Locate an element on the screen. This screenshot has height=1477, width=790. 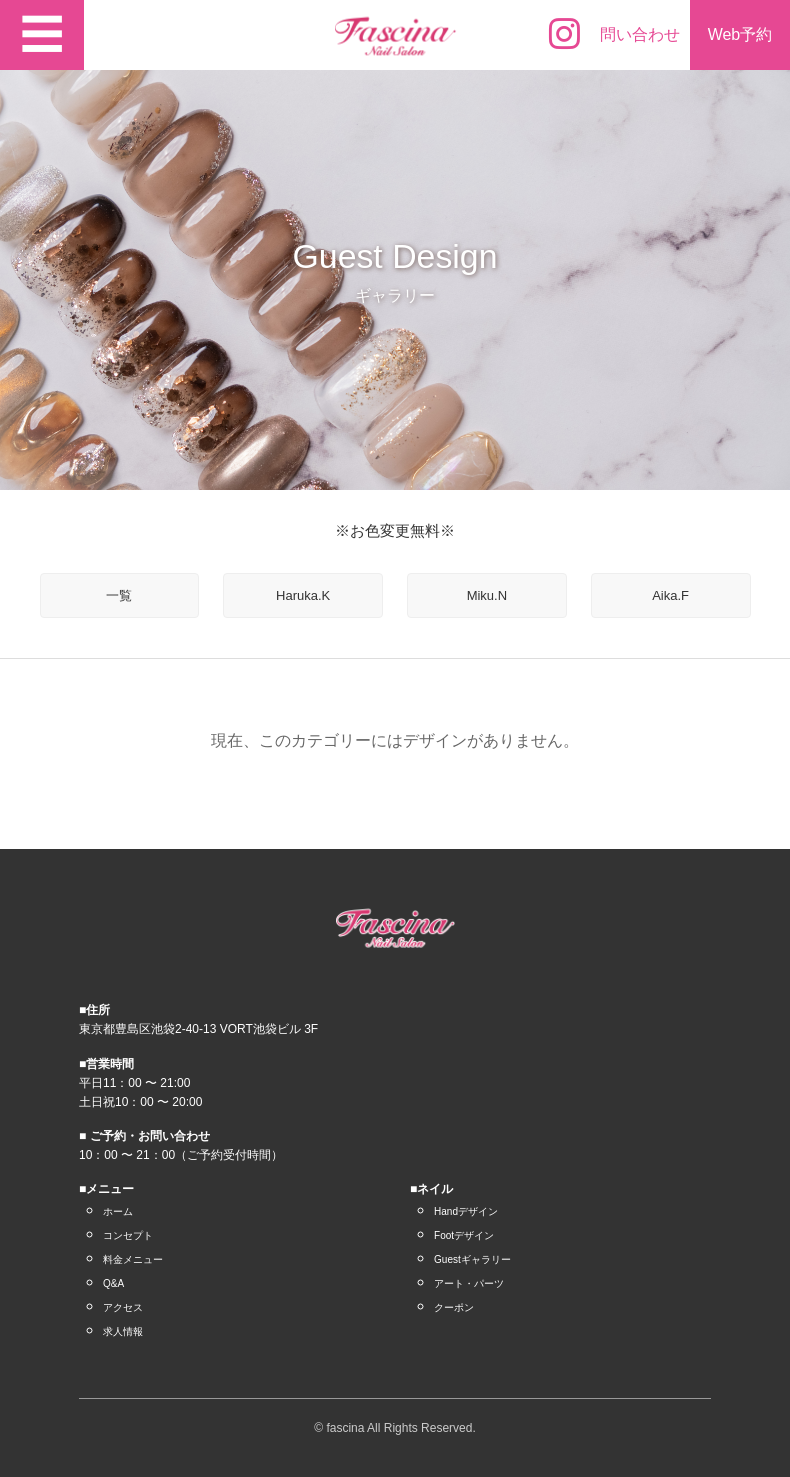
求人情報 is located at coordinates (123, 1331).